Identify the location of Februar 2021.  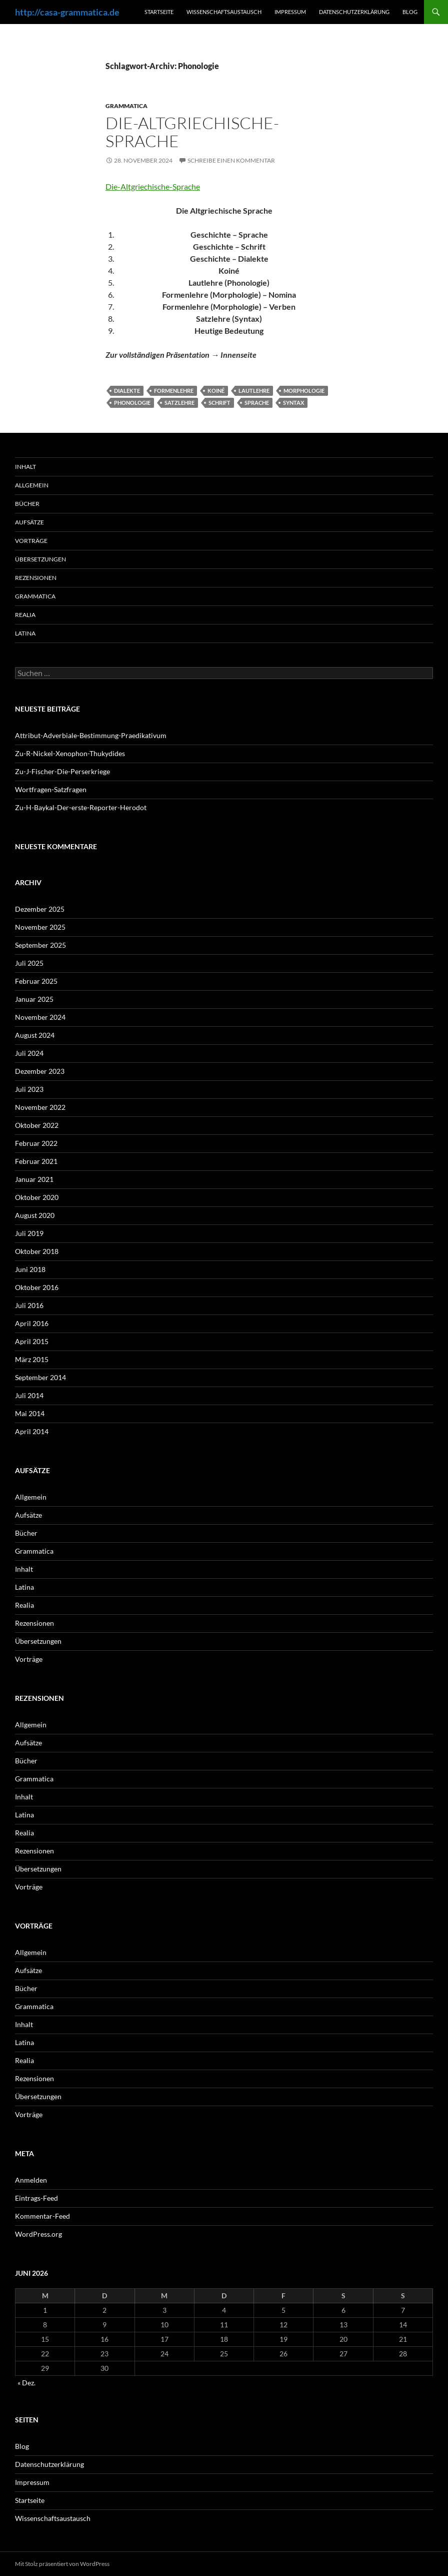
(36, 1161).